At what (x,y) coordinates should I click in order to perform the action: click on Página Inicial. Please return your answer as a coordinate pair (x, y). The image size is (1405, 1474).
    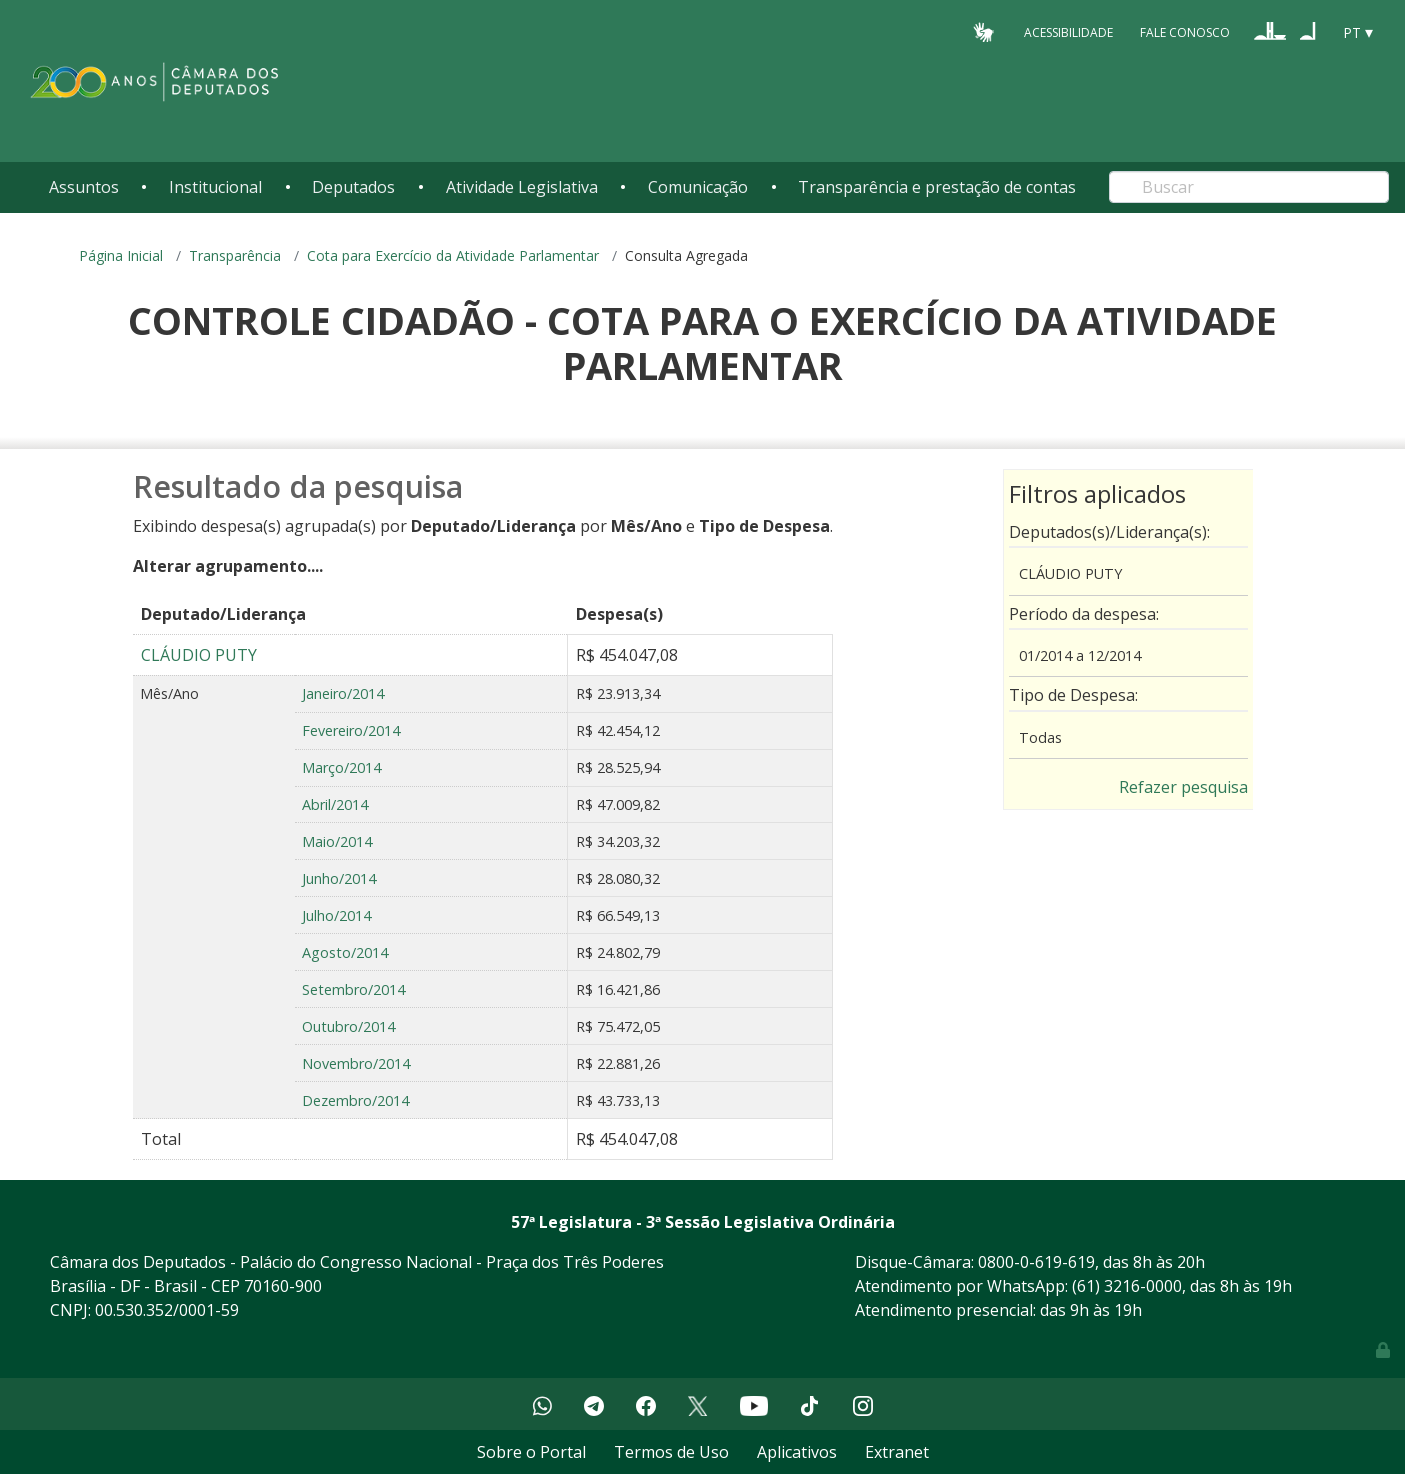
    Looking at the image, I should click on (121, 255).